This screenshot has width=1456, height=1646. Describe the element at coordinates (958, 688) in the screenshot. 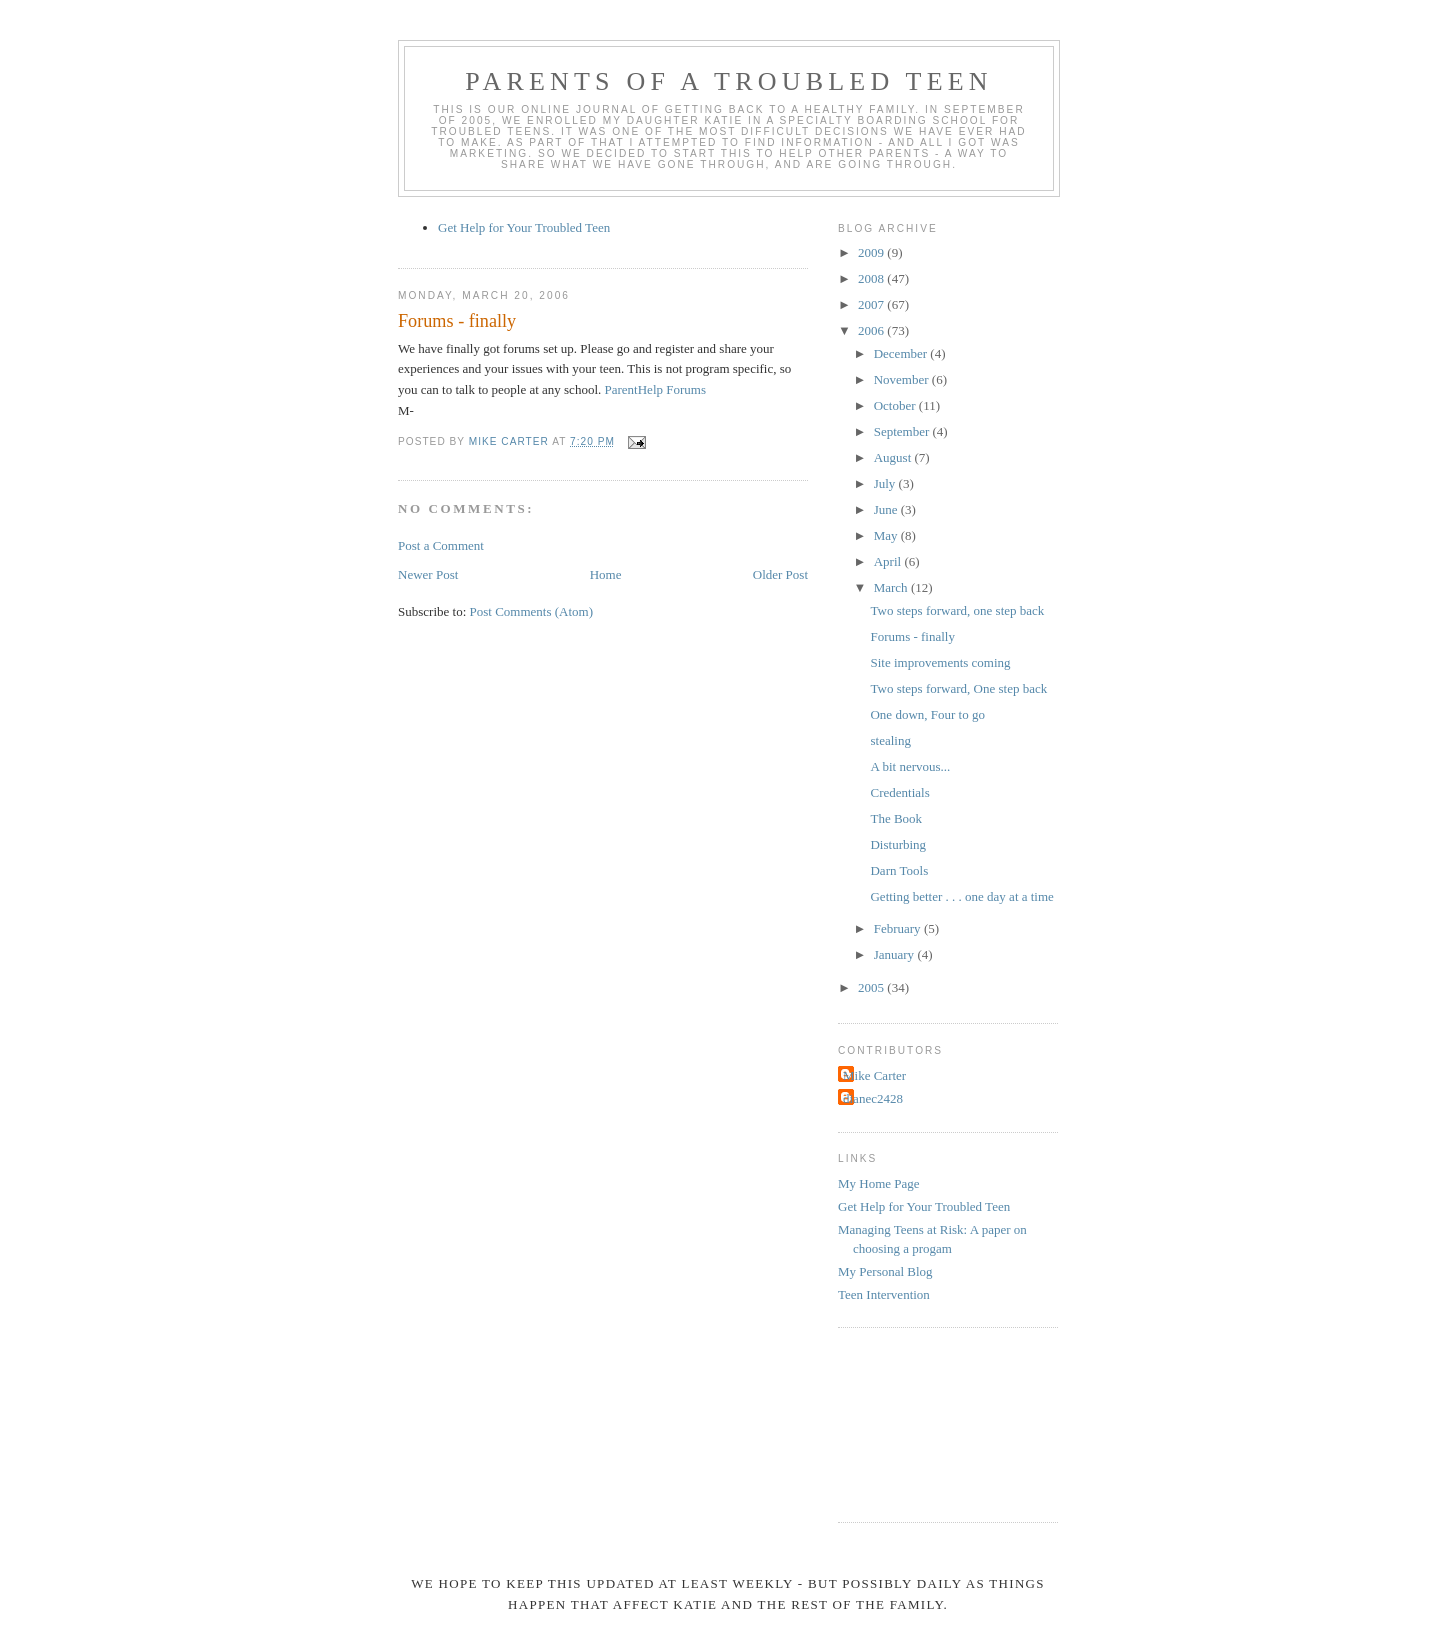

I see `Two steps forward, One step back` at that location.